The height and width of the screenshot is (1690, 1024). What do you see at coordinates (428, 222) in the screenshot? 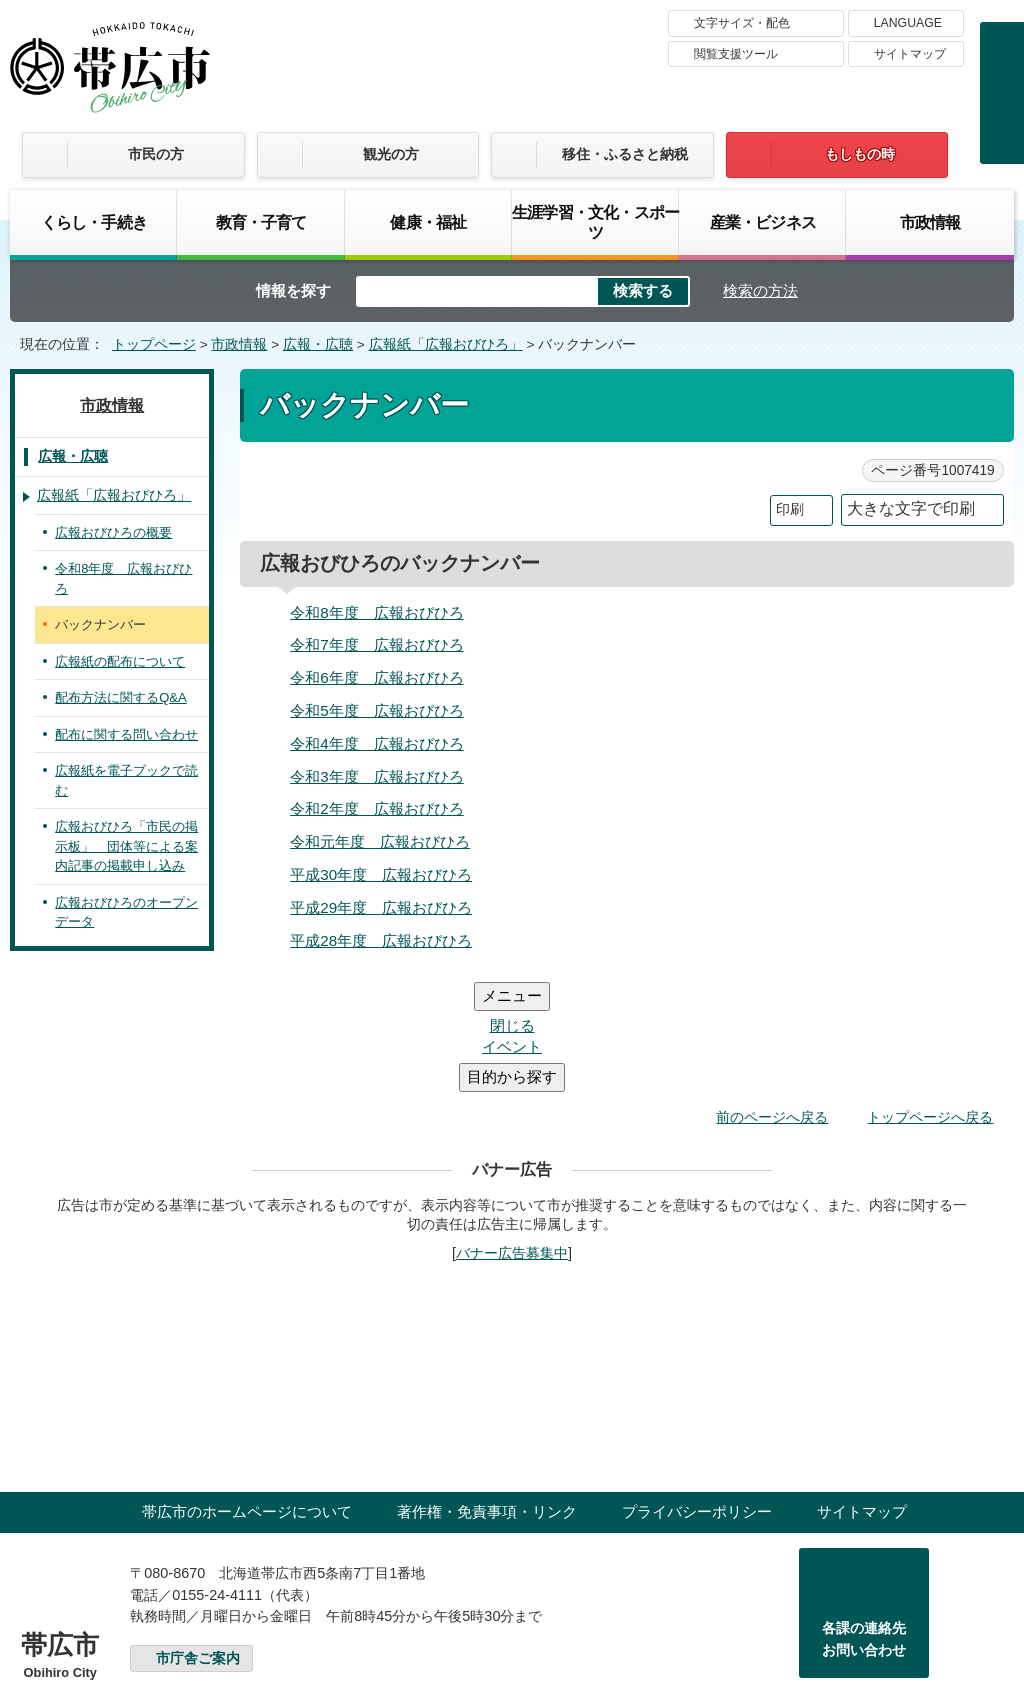
I see `健康・福祉` at bounding box center [428, 222].